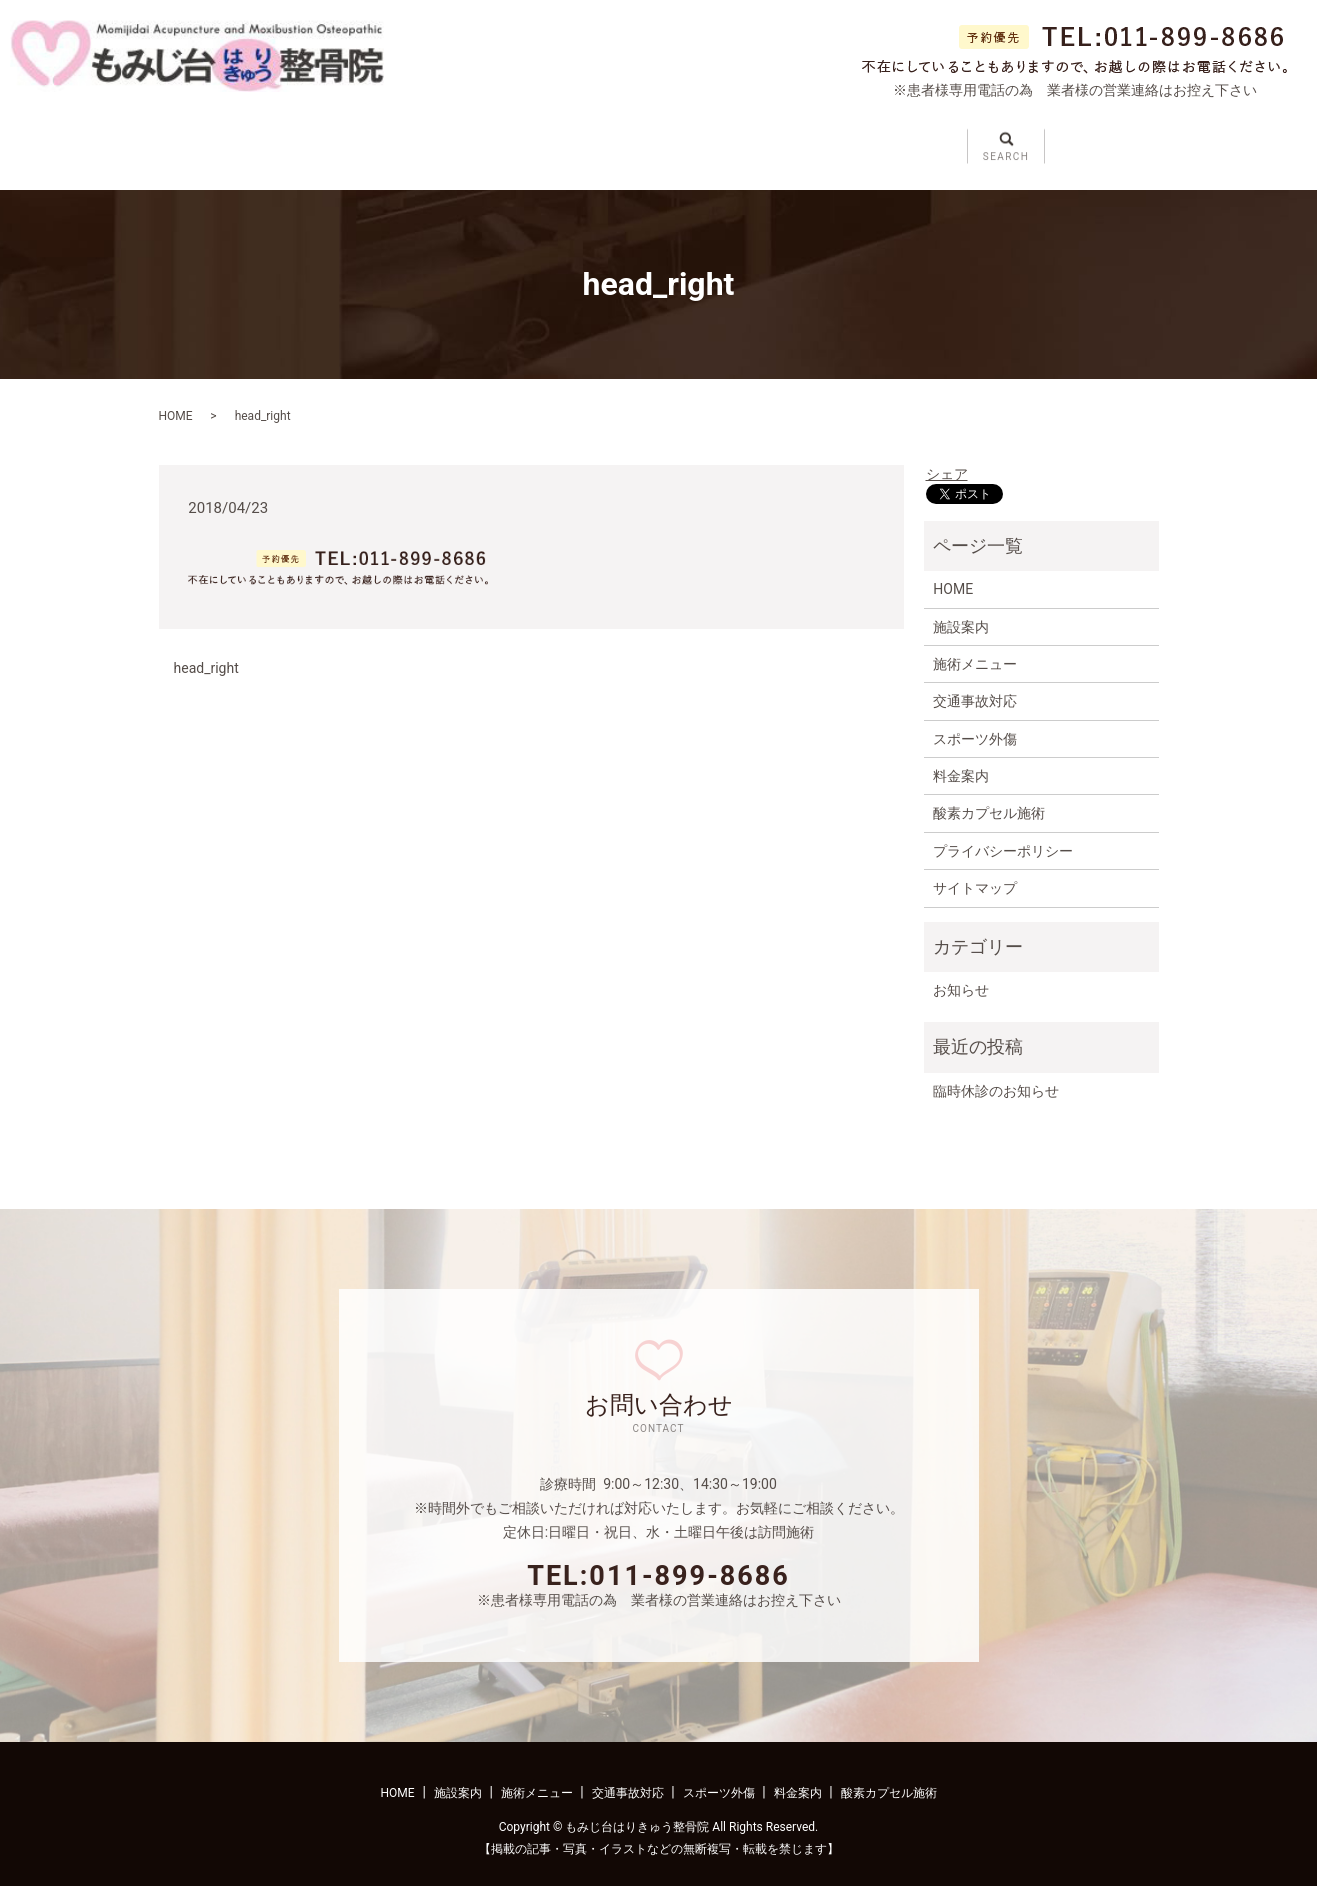  Describe the element at coordinates (975, 874) in the screenshot. I see `サイトマップ` at that location.